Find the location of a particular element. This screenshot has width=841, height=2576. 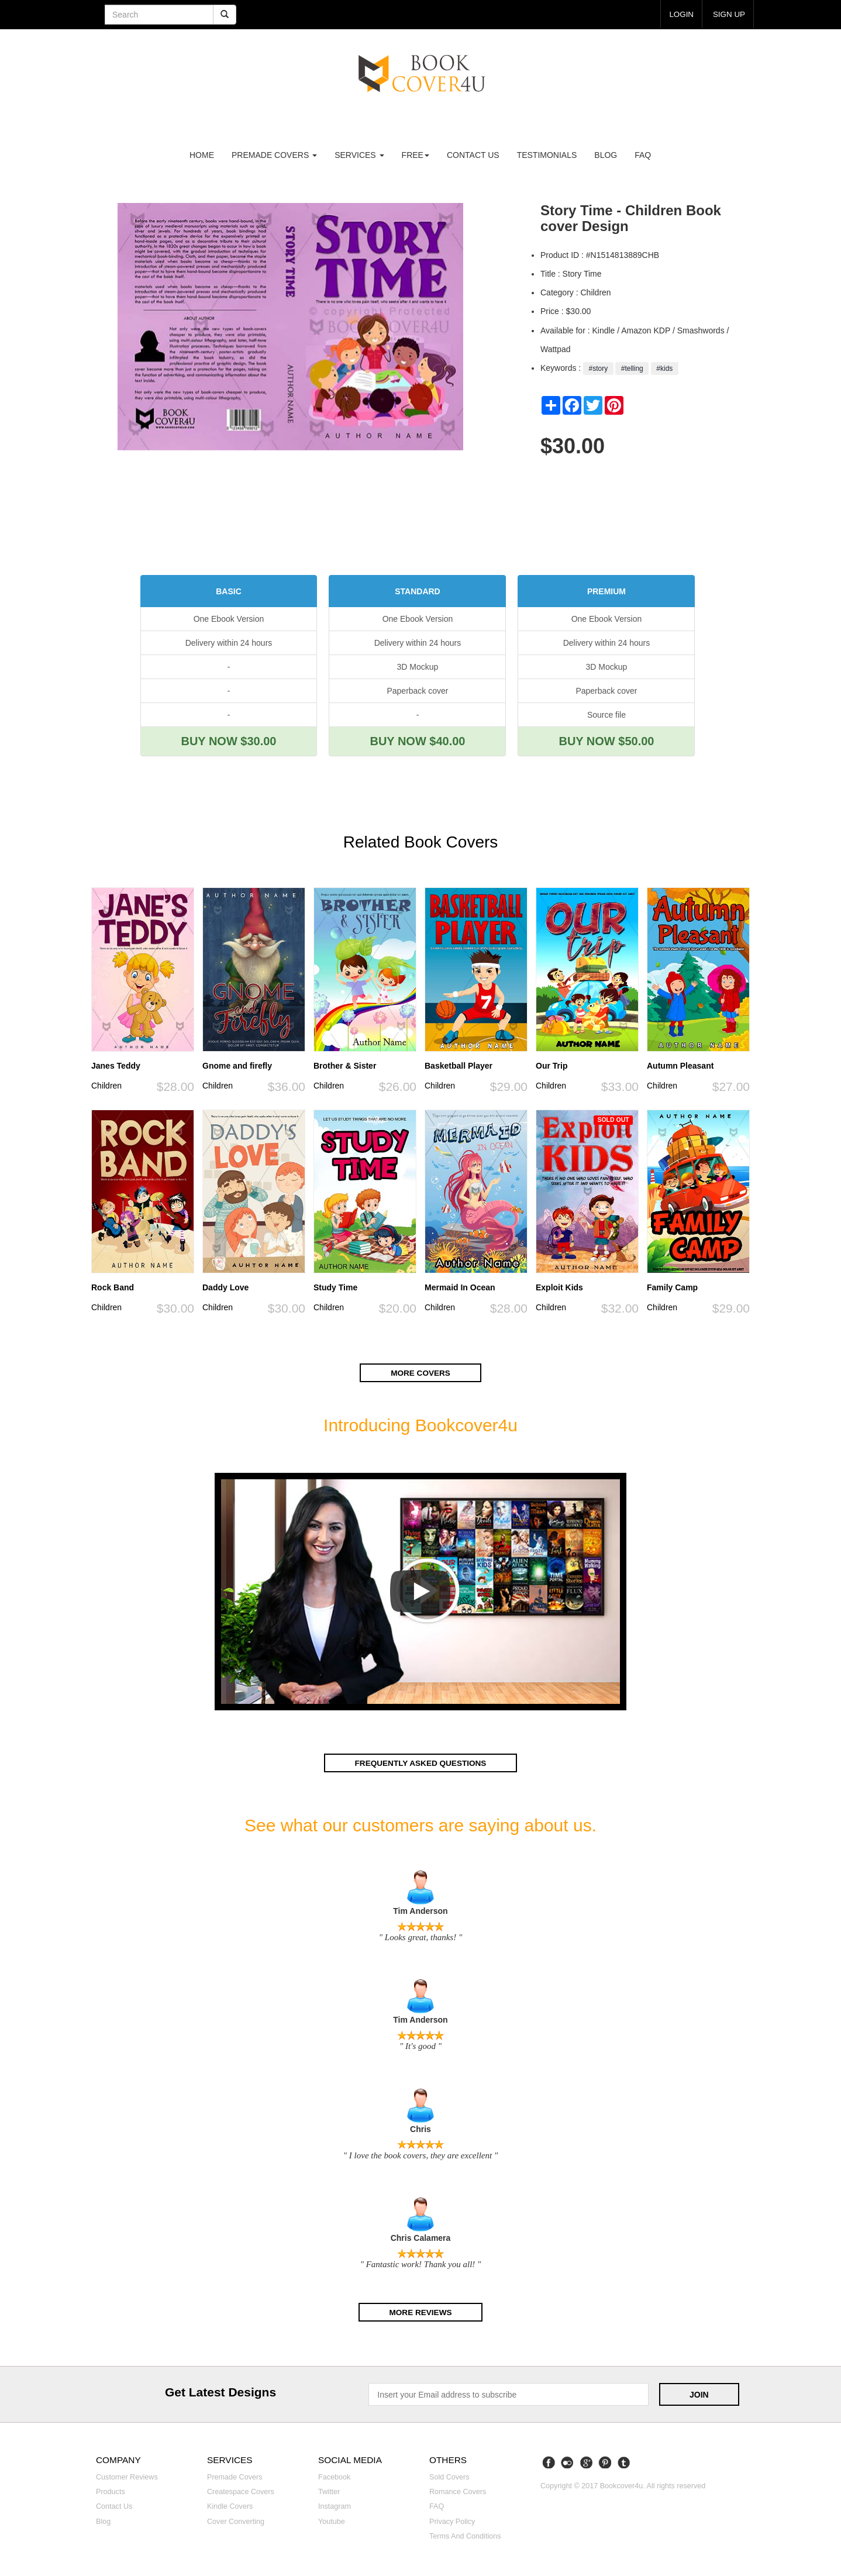

Youtube is located at coordinates (331, 2520).